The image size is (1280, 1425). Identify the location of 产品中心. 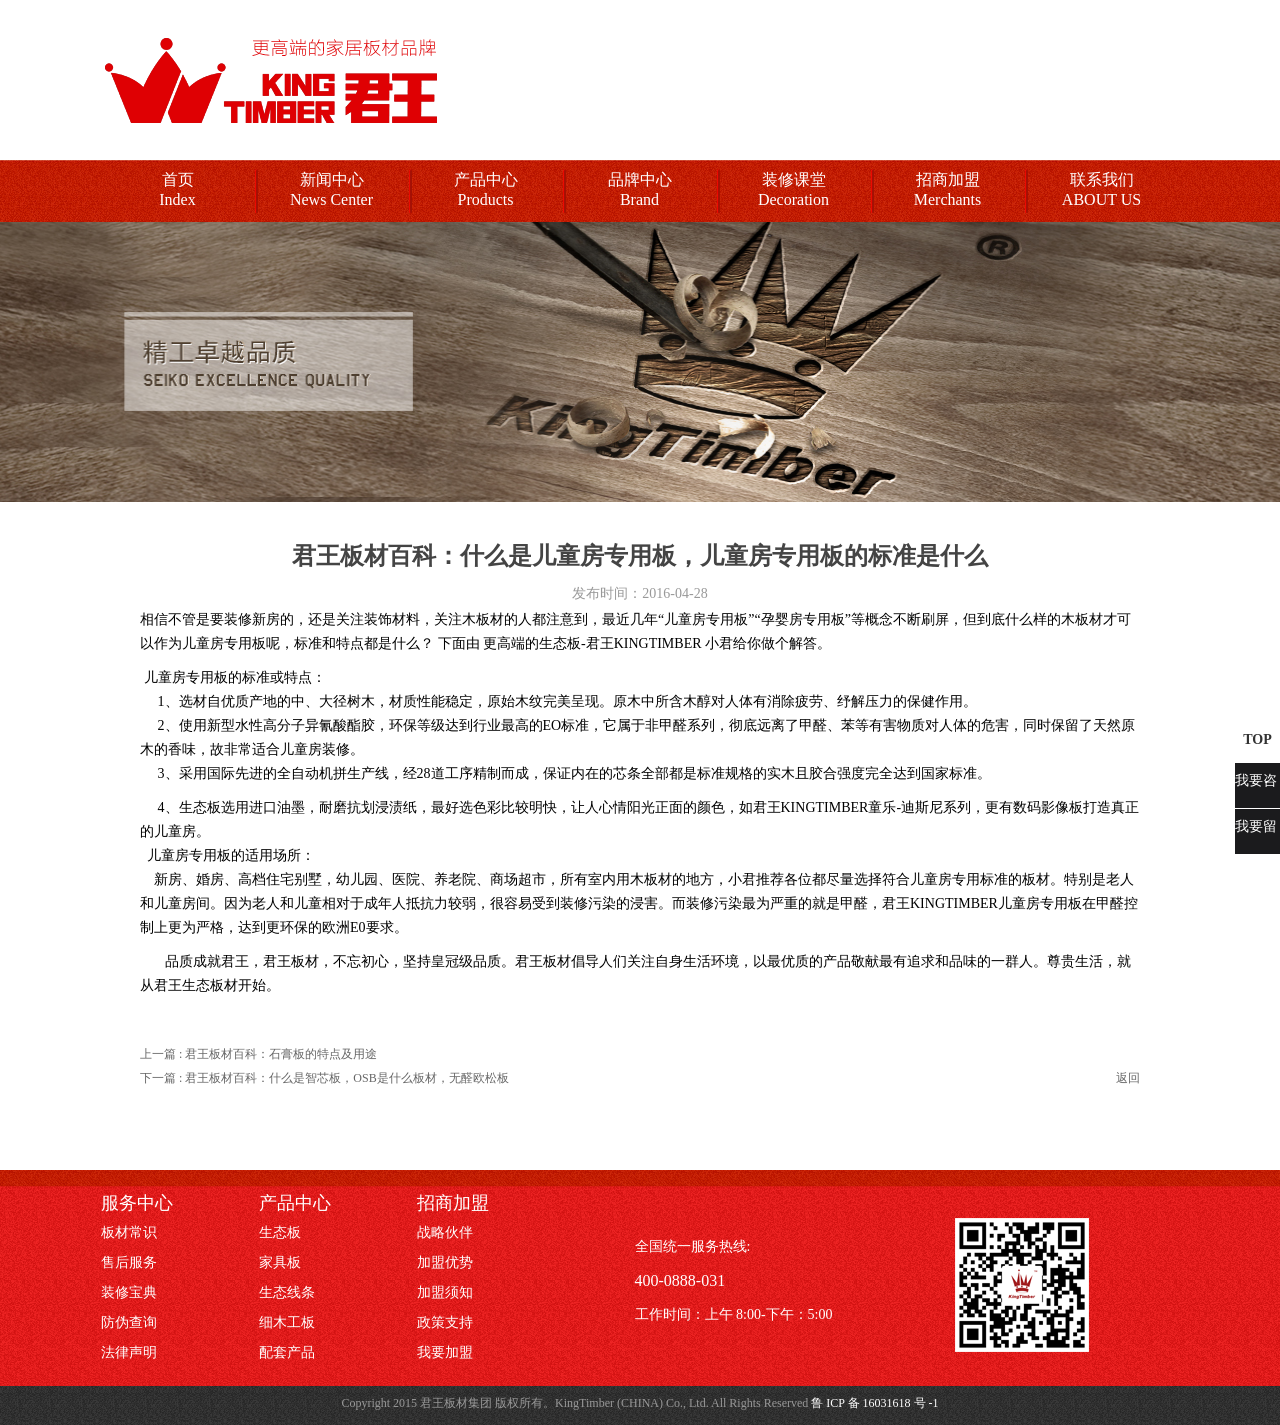
(486, 179).